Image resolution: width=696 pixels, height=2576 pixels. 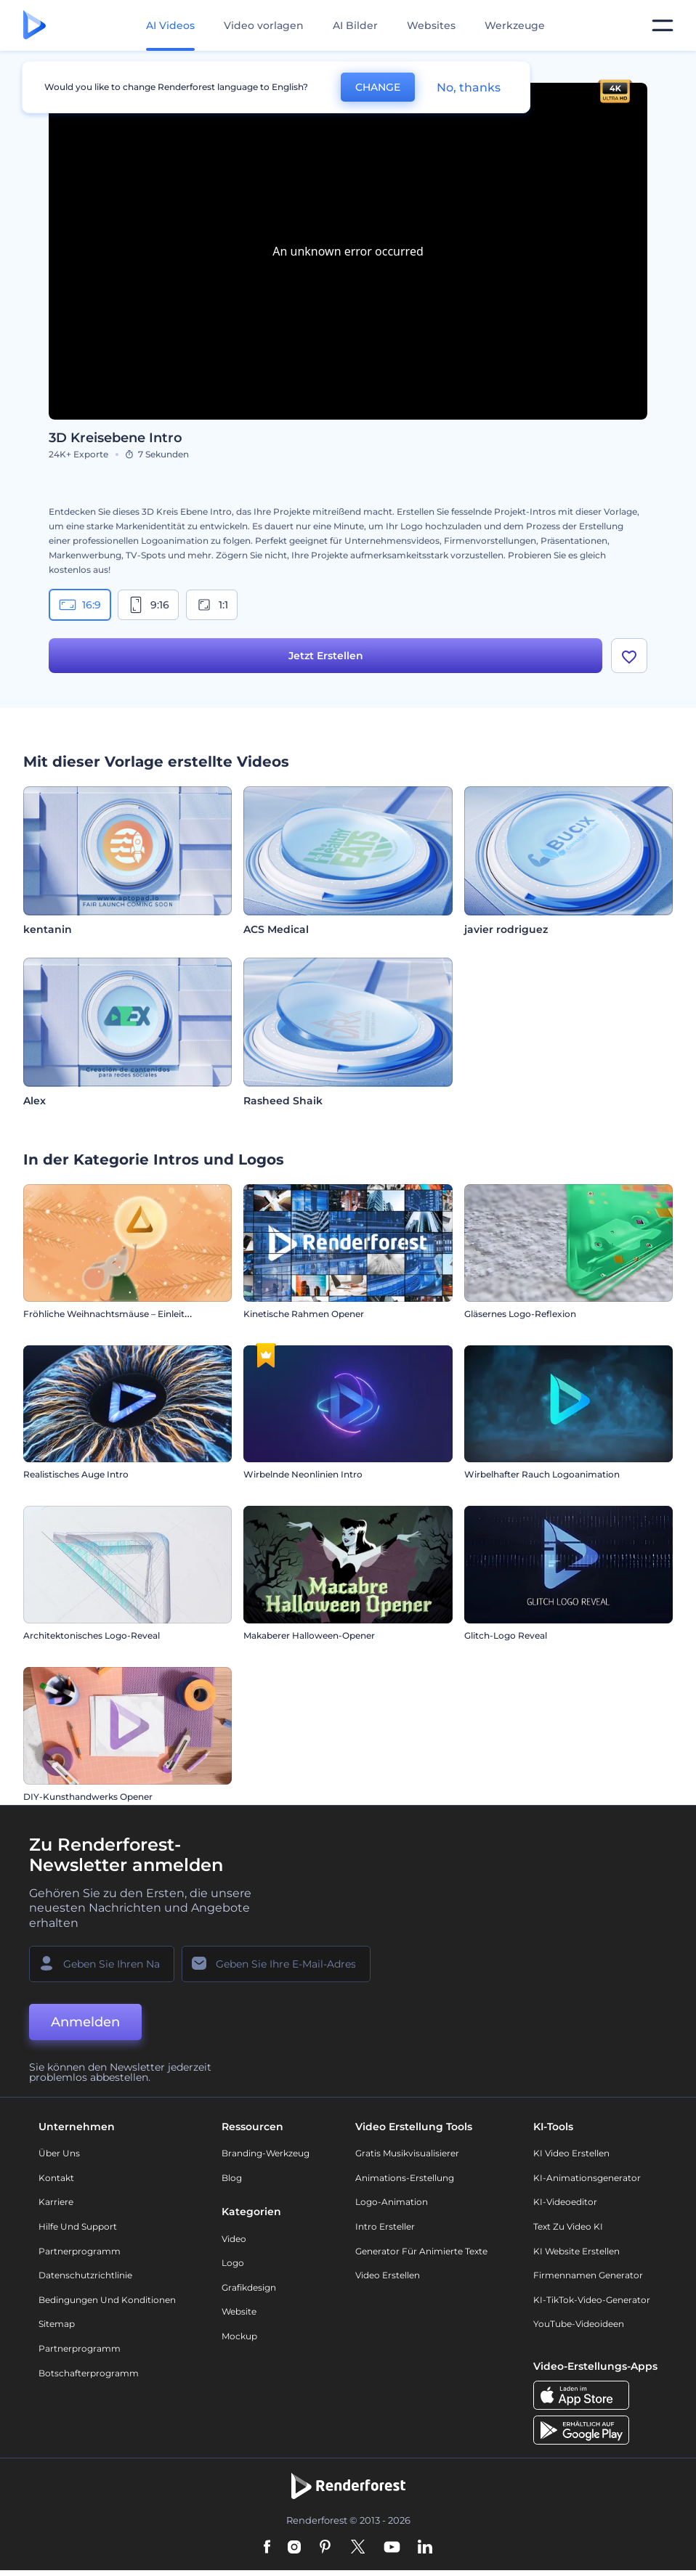 What do you see at coordinates (355, 25) in the screenshot?
I see `AI Bilder` at bounding box center [355, 25].